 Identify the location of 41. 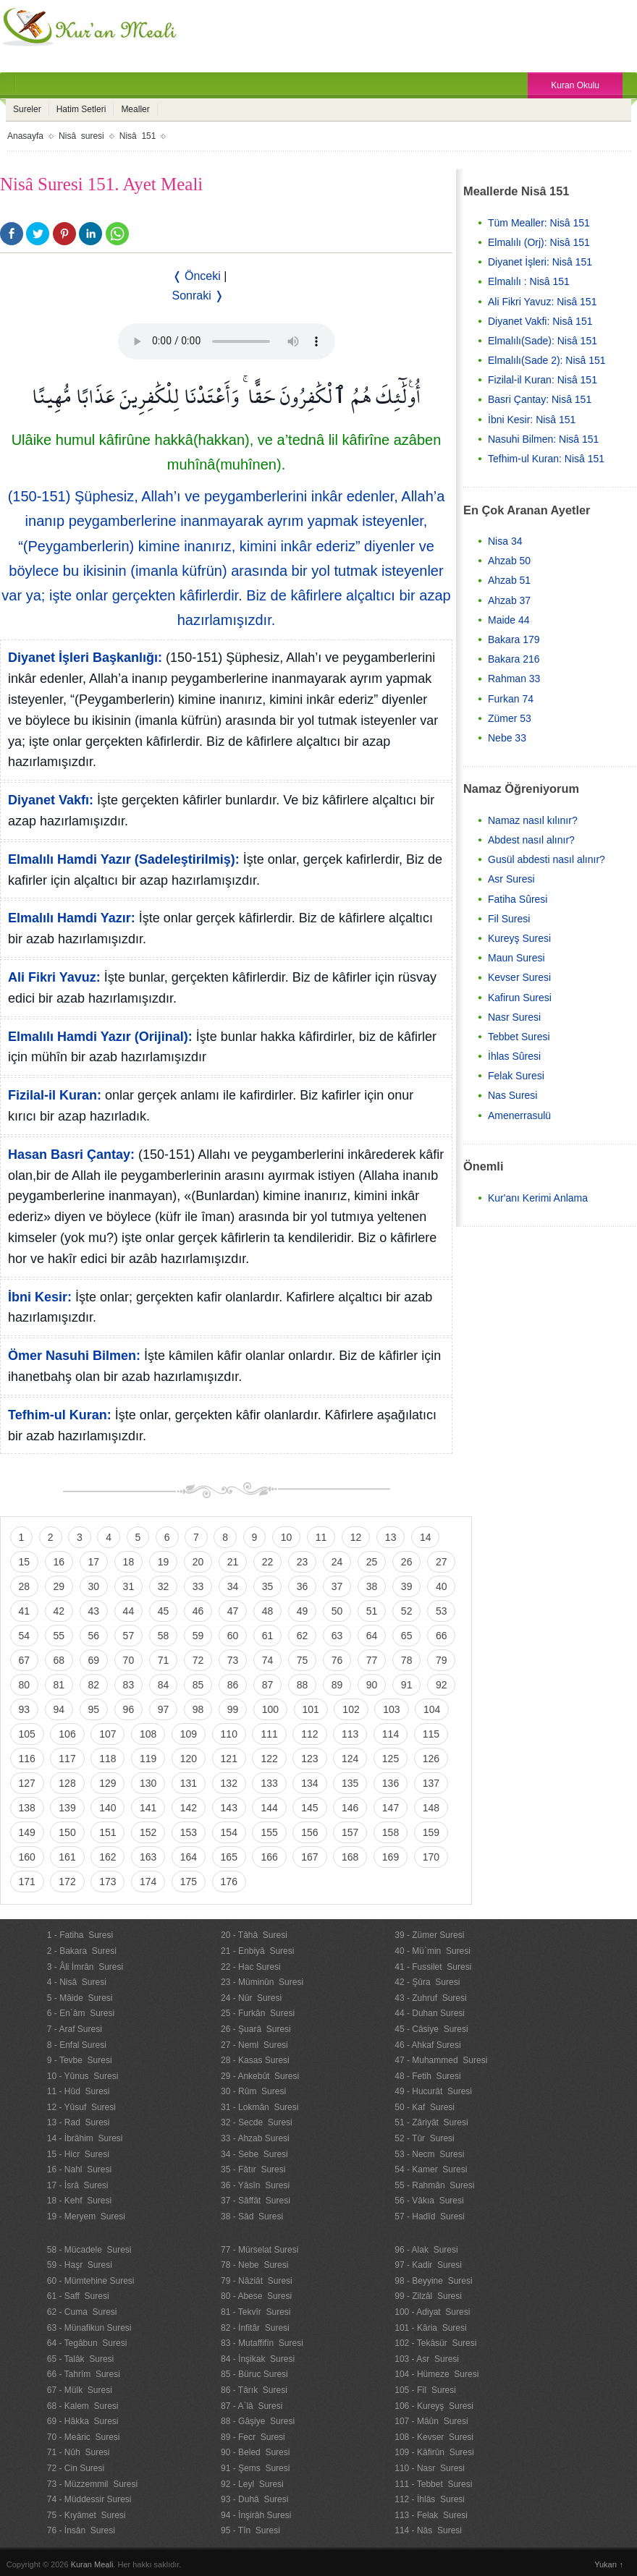
(24, 1611).